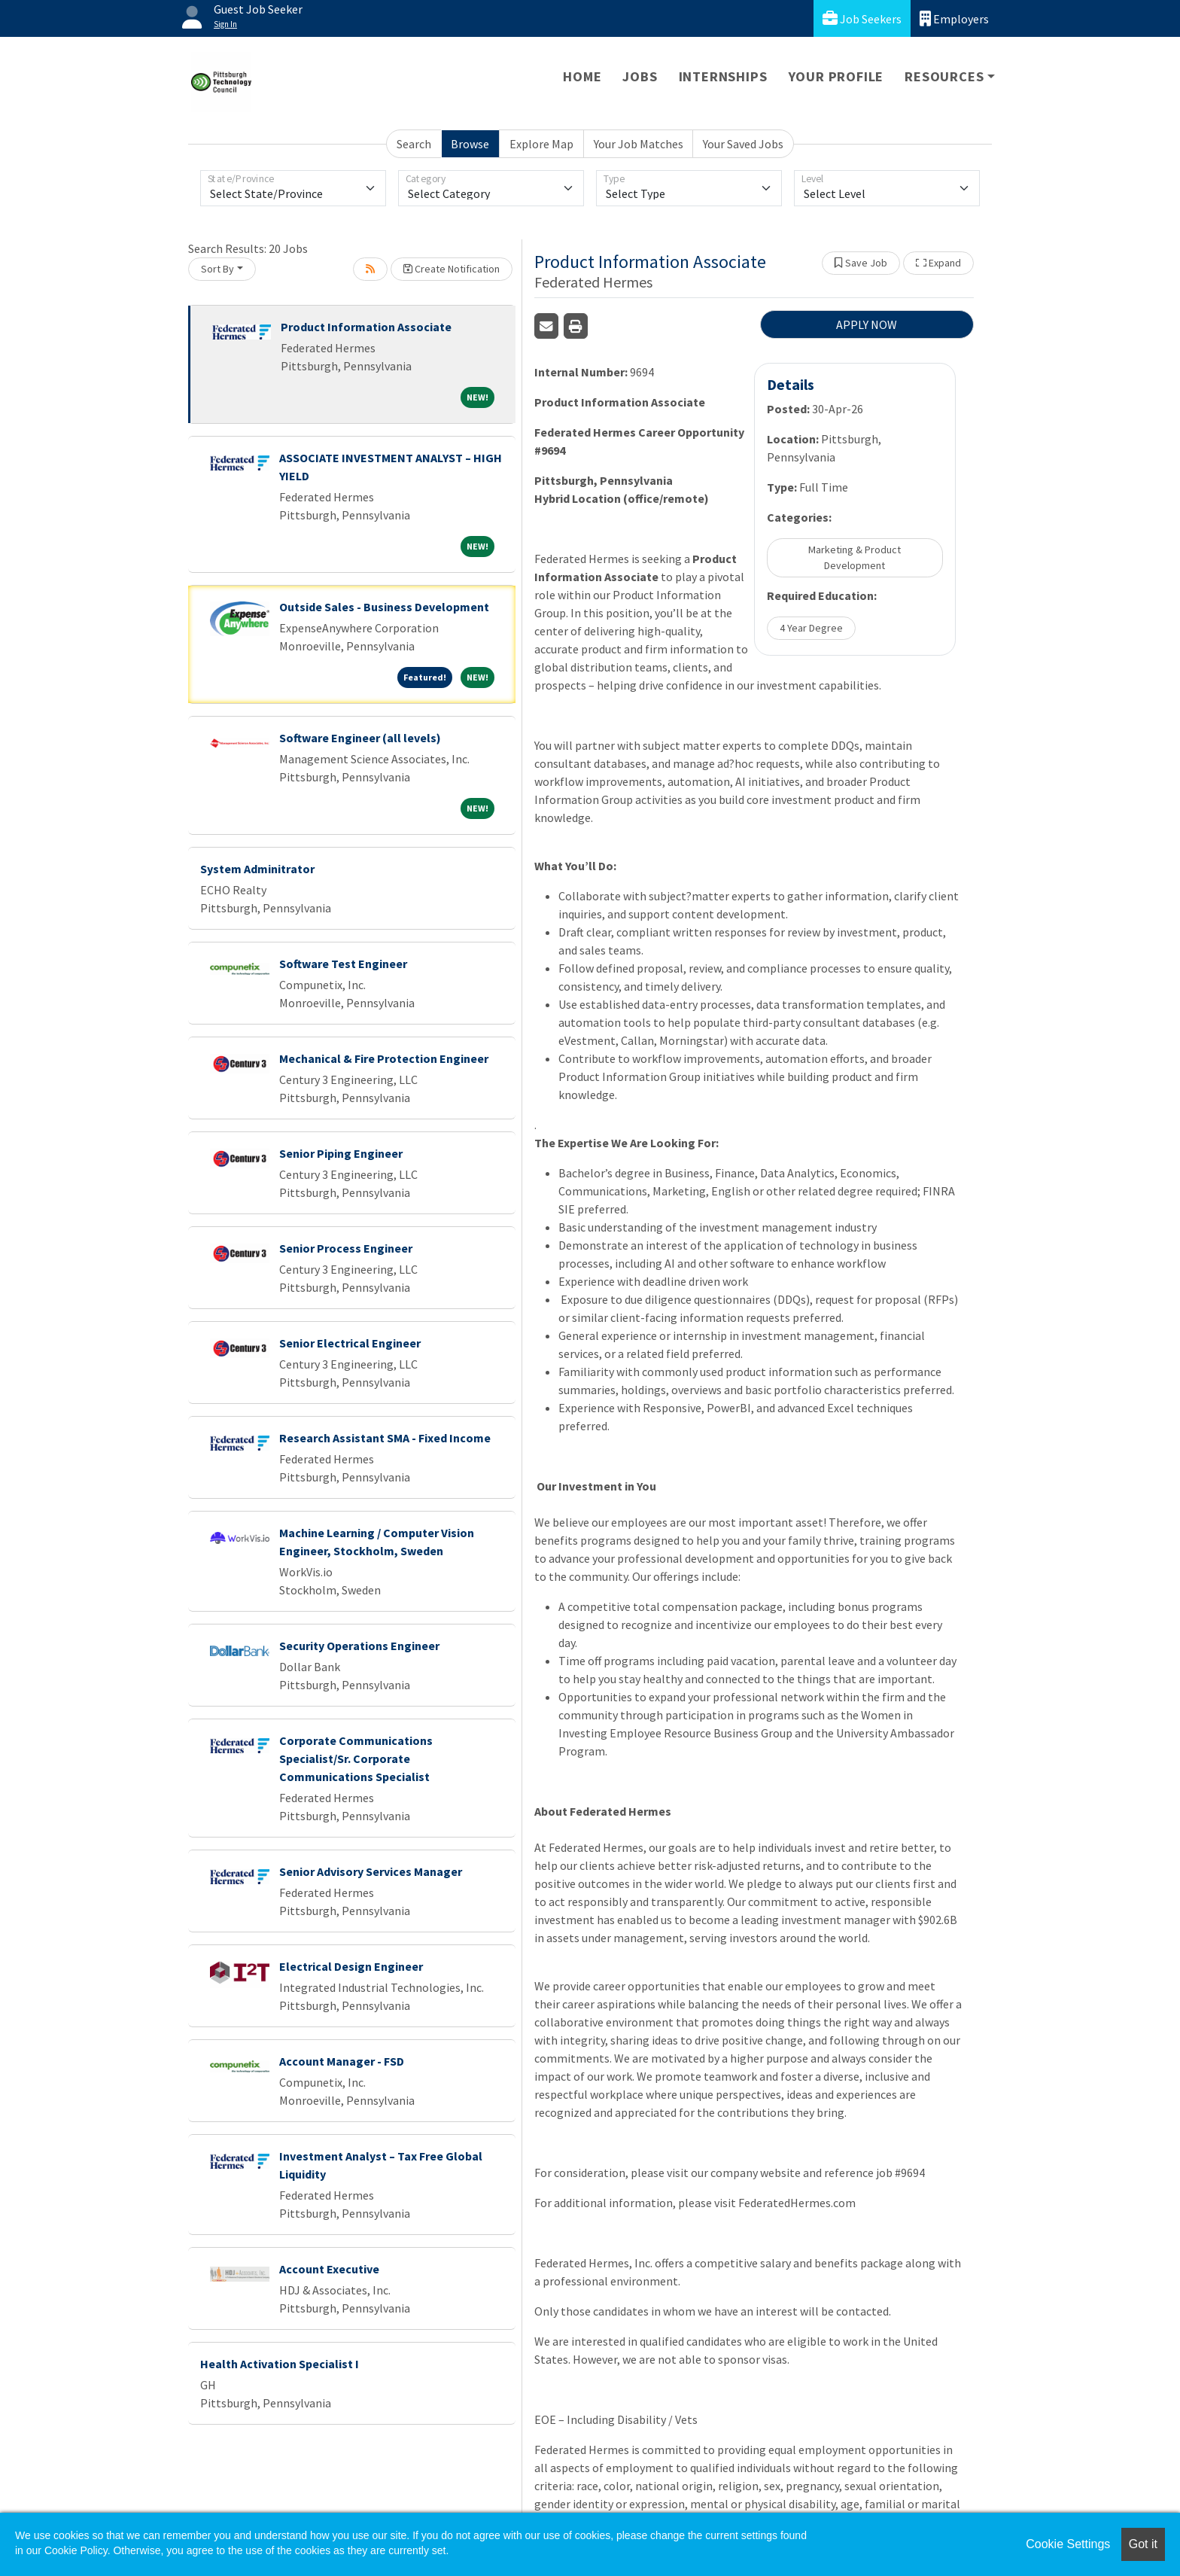 The image size is (1180, 2576). What do you see at coordinates (385, 1437) in the screenshot?
I see `Research Assistant SMA - Fixed Income` at bounding box center [385, 1437].